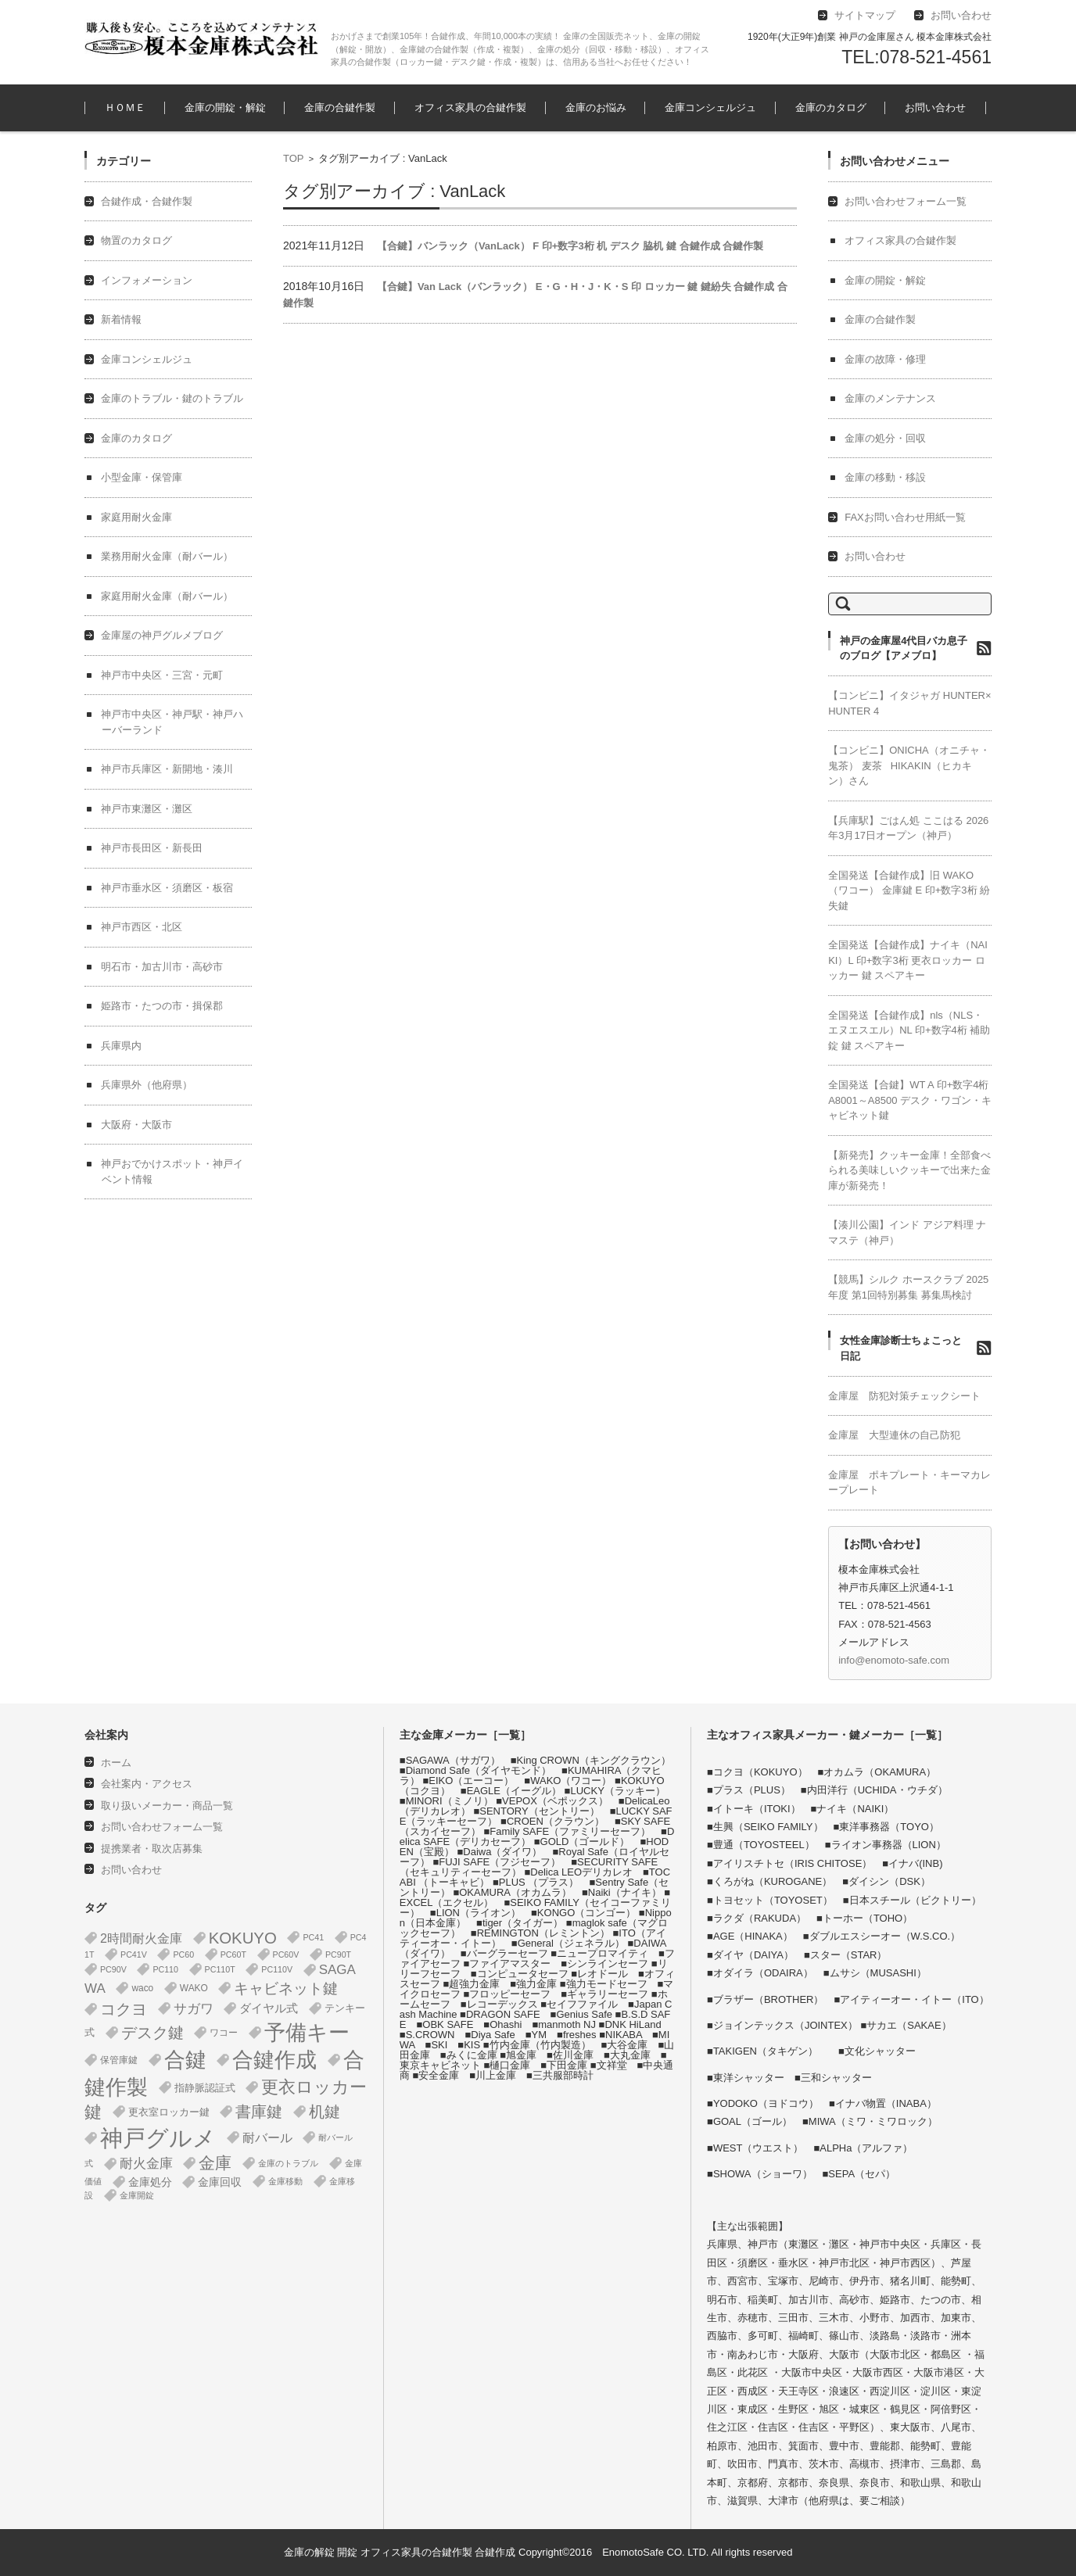 This screenshot has height=2576, width=1076. I want to click on 神戸市中央区・三宮・元町, so click(162, 675).